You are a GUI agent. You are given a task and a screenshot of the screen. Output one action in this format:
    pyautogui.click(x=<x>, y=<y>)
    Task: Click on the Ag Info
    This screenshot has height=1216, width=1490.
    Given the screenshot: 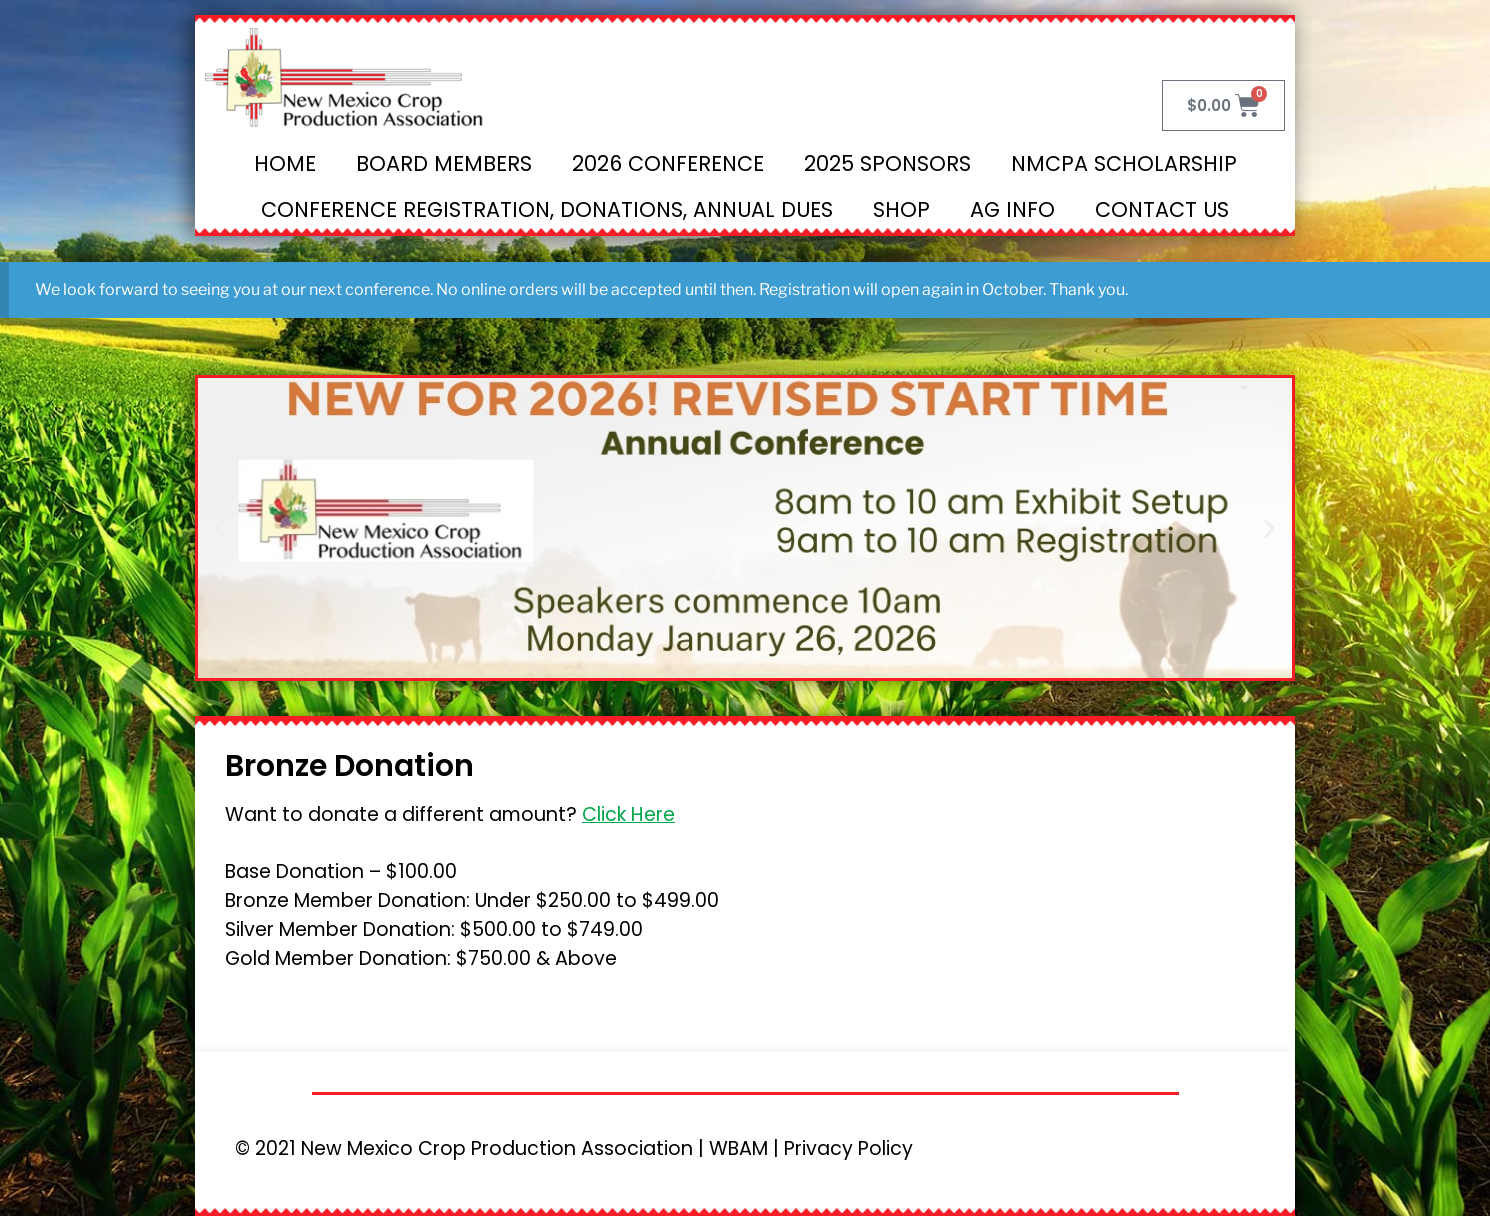 What is the action you would take?
    pyautogui.click(x=1012, y=209)
    